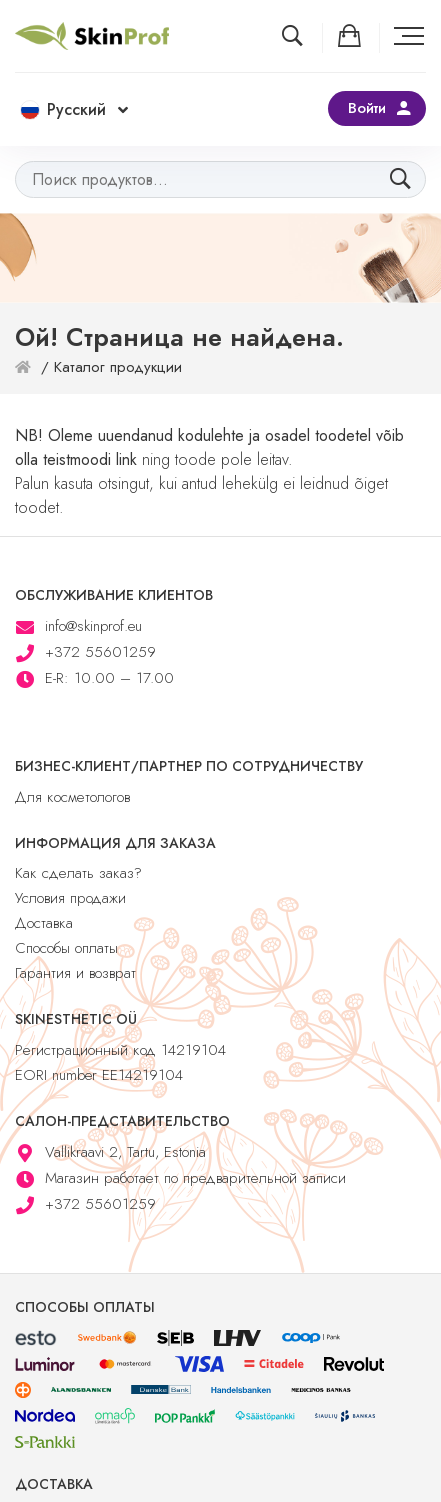 The image size is (441, 1502). Describe the element at coordinates (44, 923) in the screenshot. I see `Доставка` at that location.